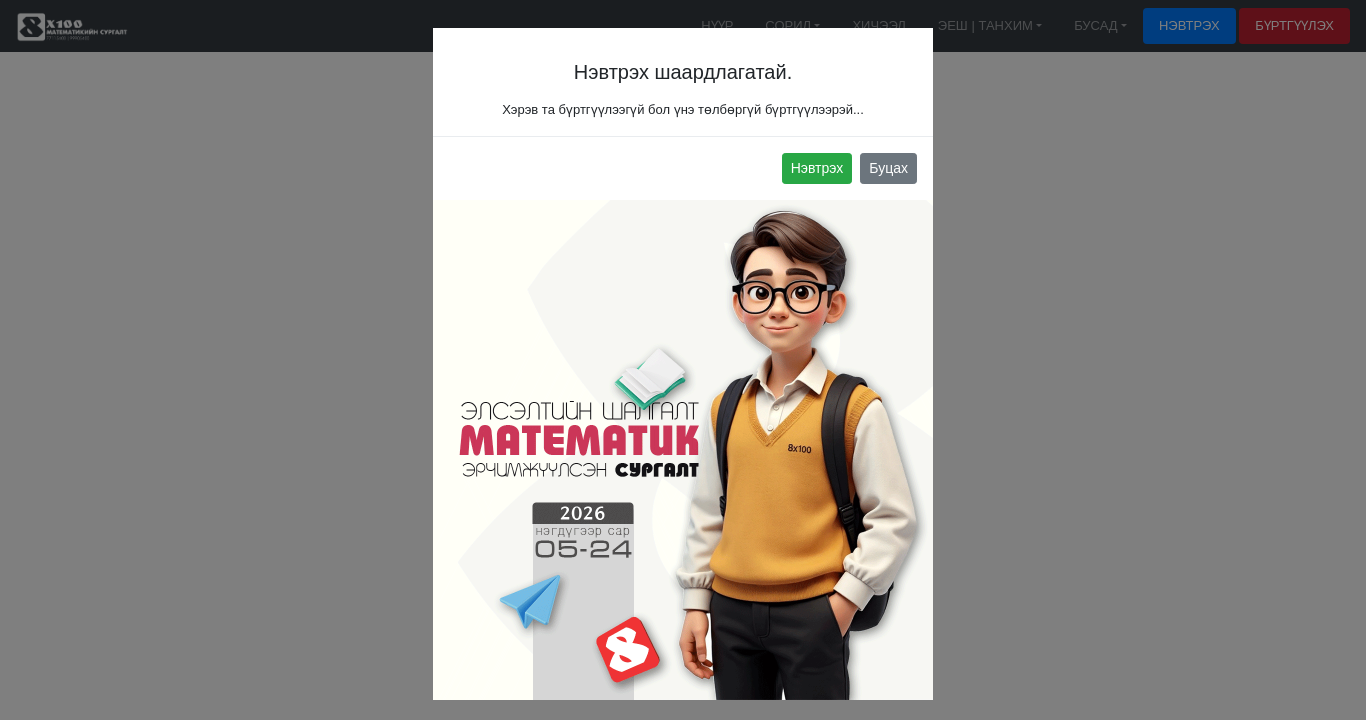 The width and height of the screenshot is (1366, 720). Describe the element at coordinates (817, 168) in the screenshot. I see `Нэвтрэх` at that location.